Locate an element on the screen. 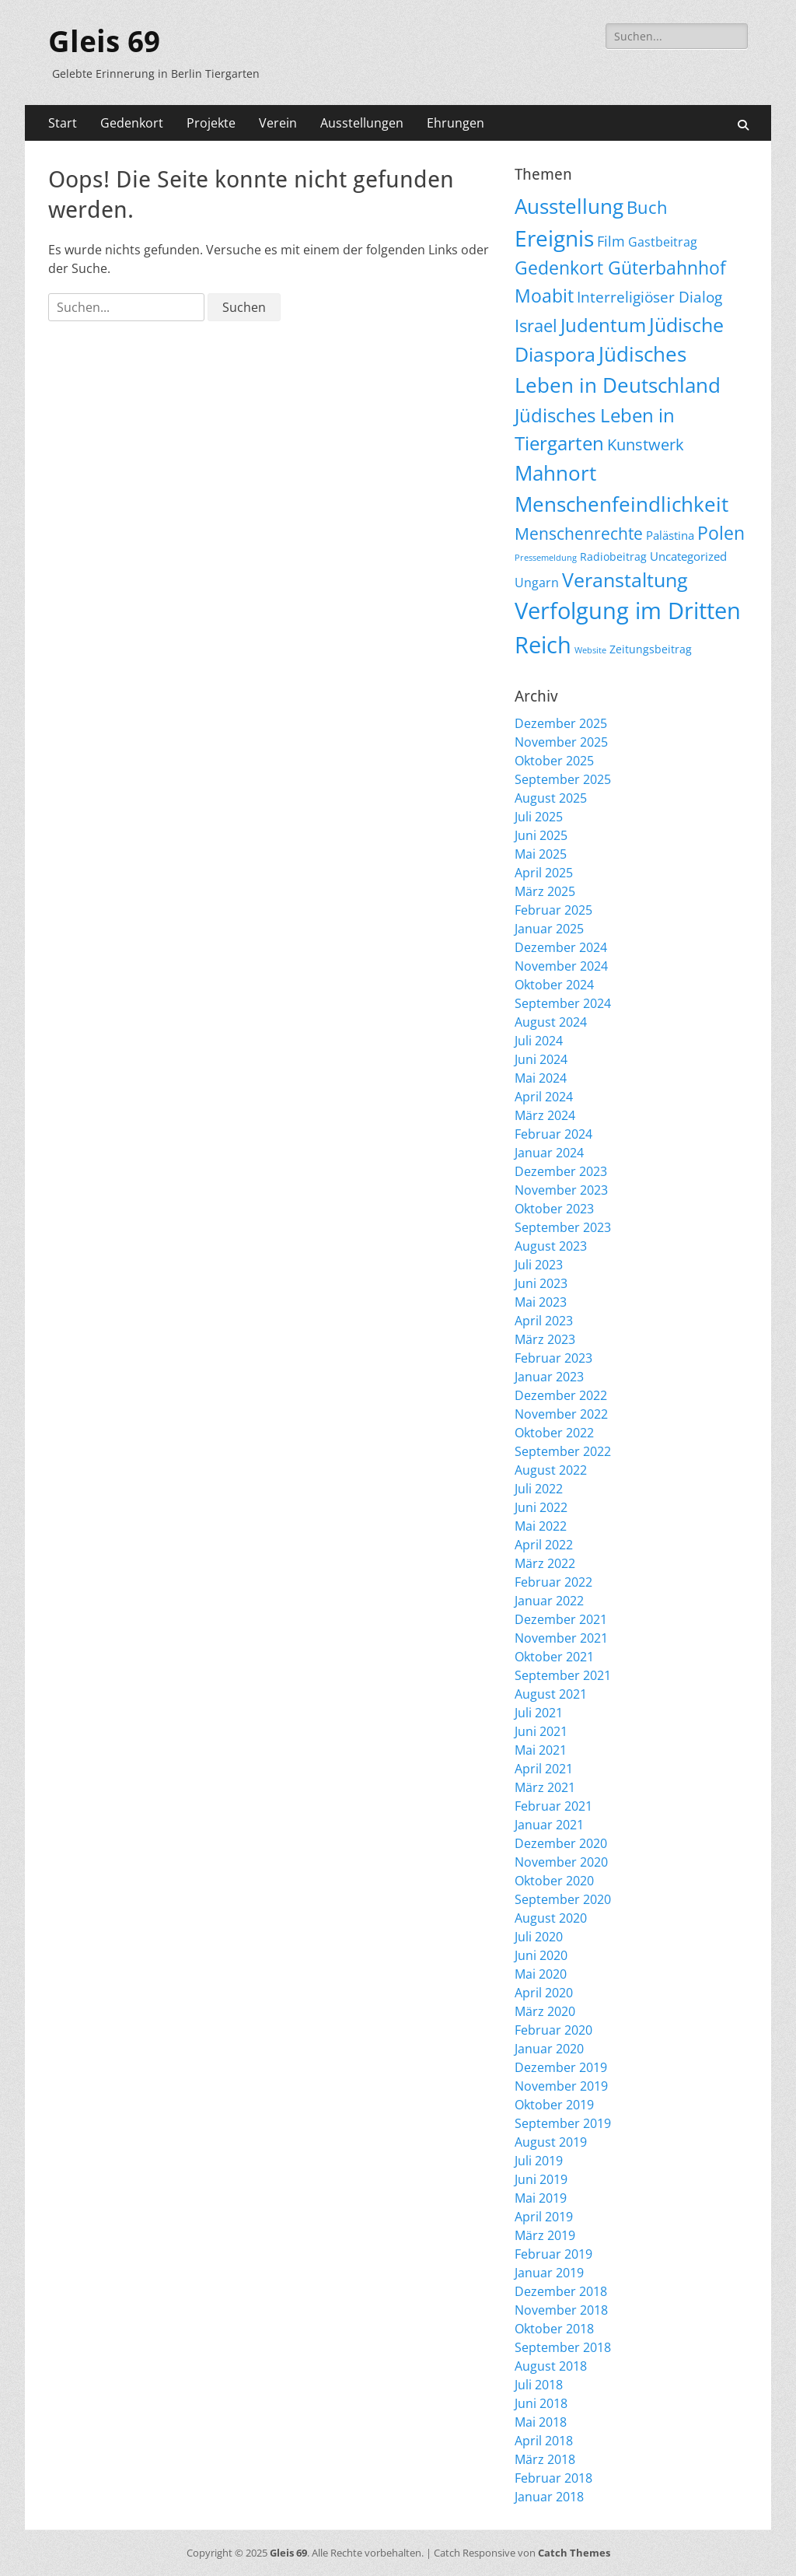 This screenshot has width=796, height=2576. Mai 2023 is located at coordinates (541, 1302).